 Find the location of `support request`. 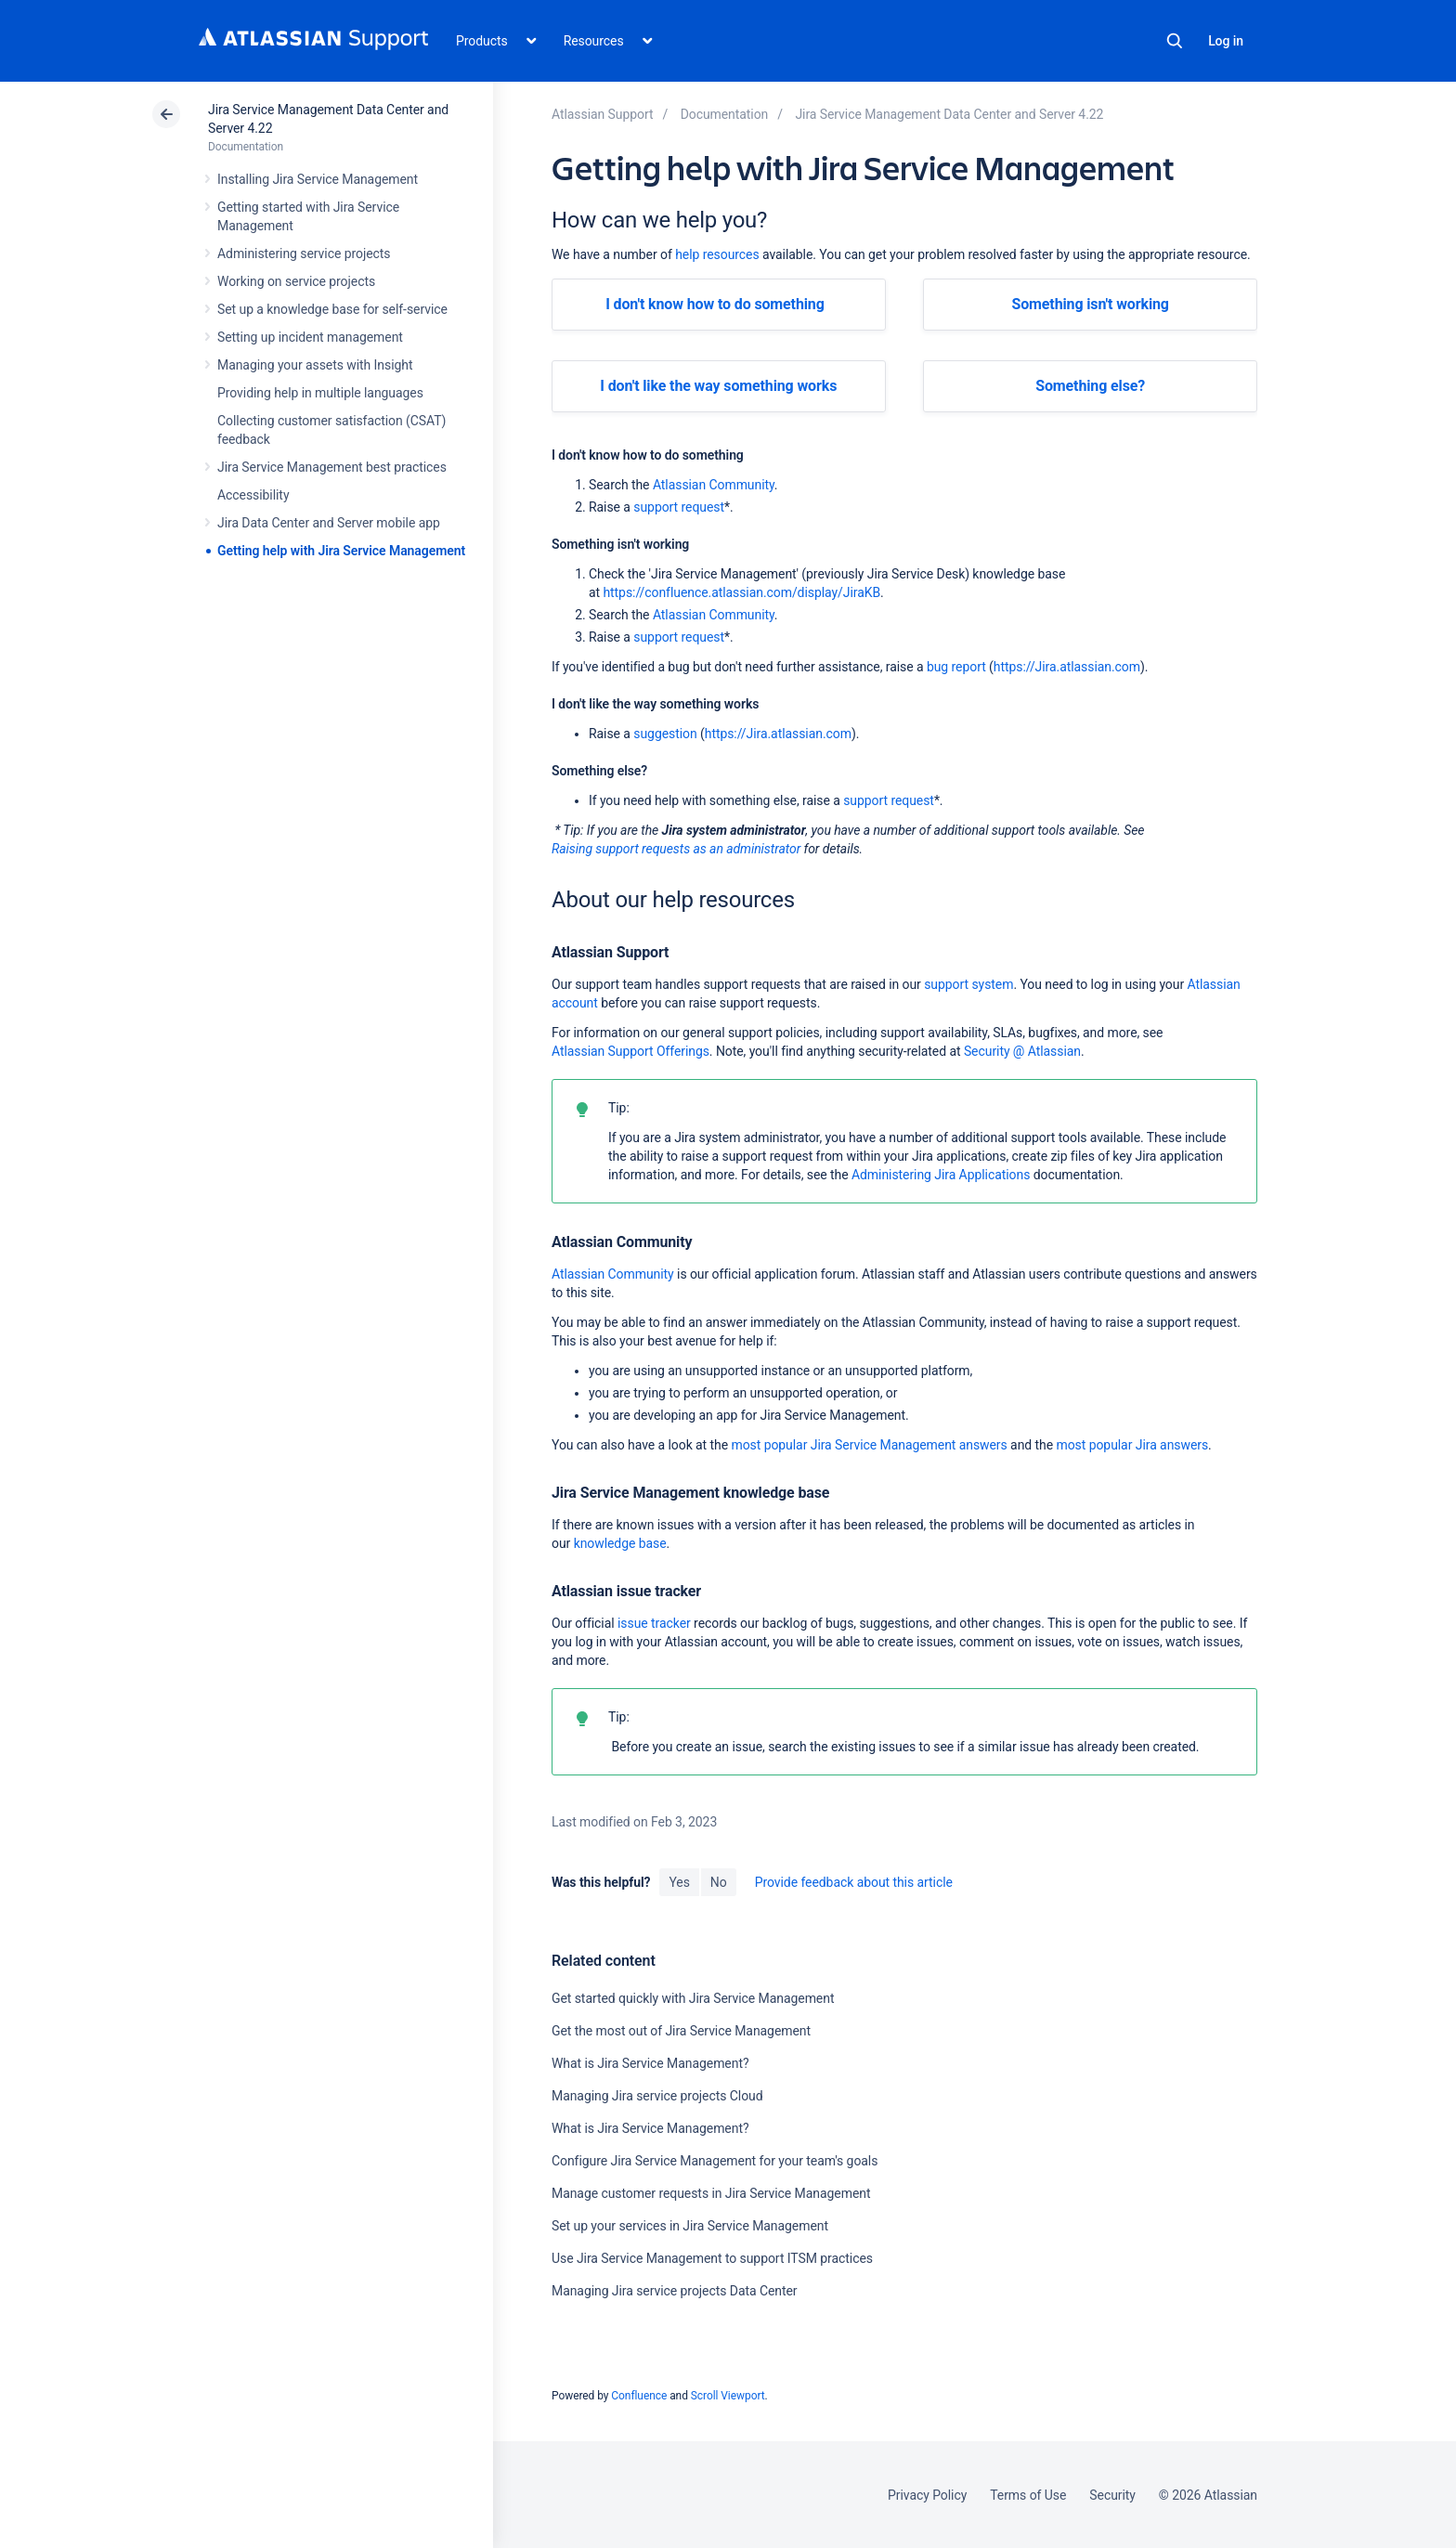

support request is located at coordinates (678, 507).